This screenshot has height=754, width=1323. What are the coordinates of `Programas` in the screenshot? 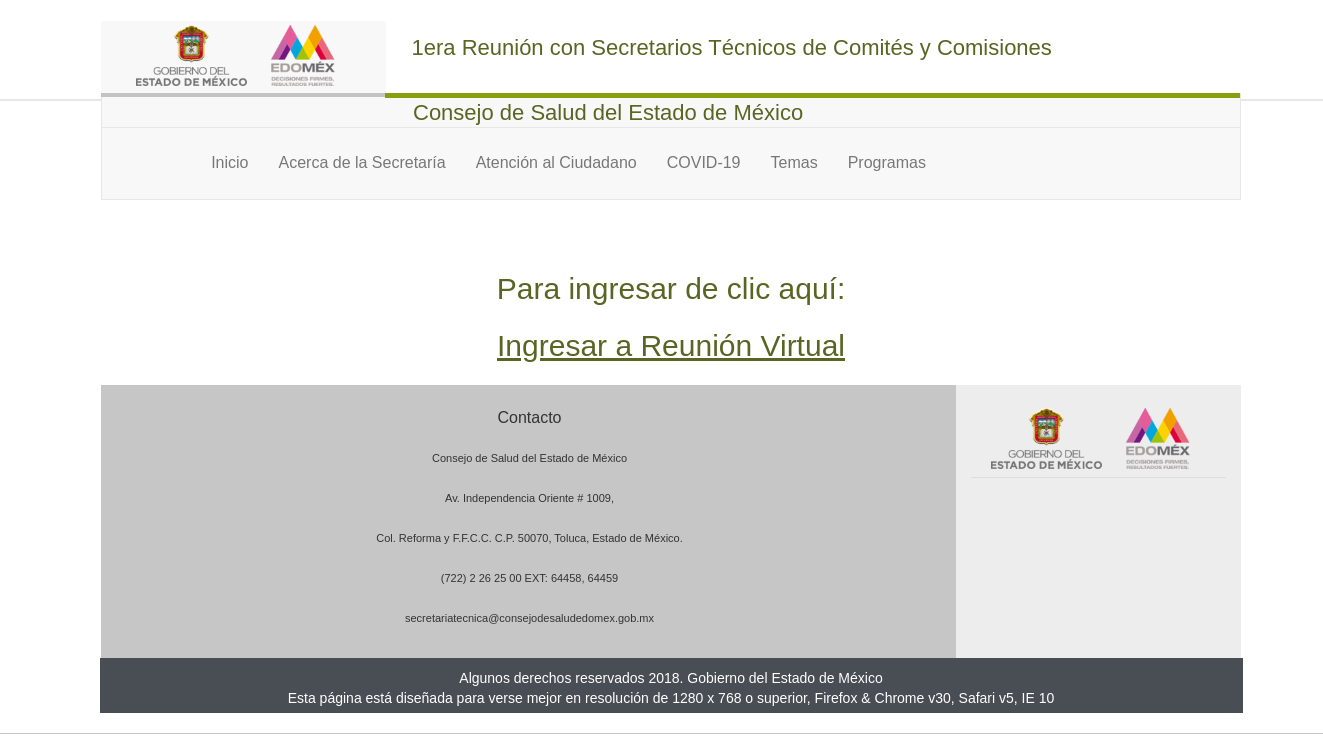 It's located at (887, 162).